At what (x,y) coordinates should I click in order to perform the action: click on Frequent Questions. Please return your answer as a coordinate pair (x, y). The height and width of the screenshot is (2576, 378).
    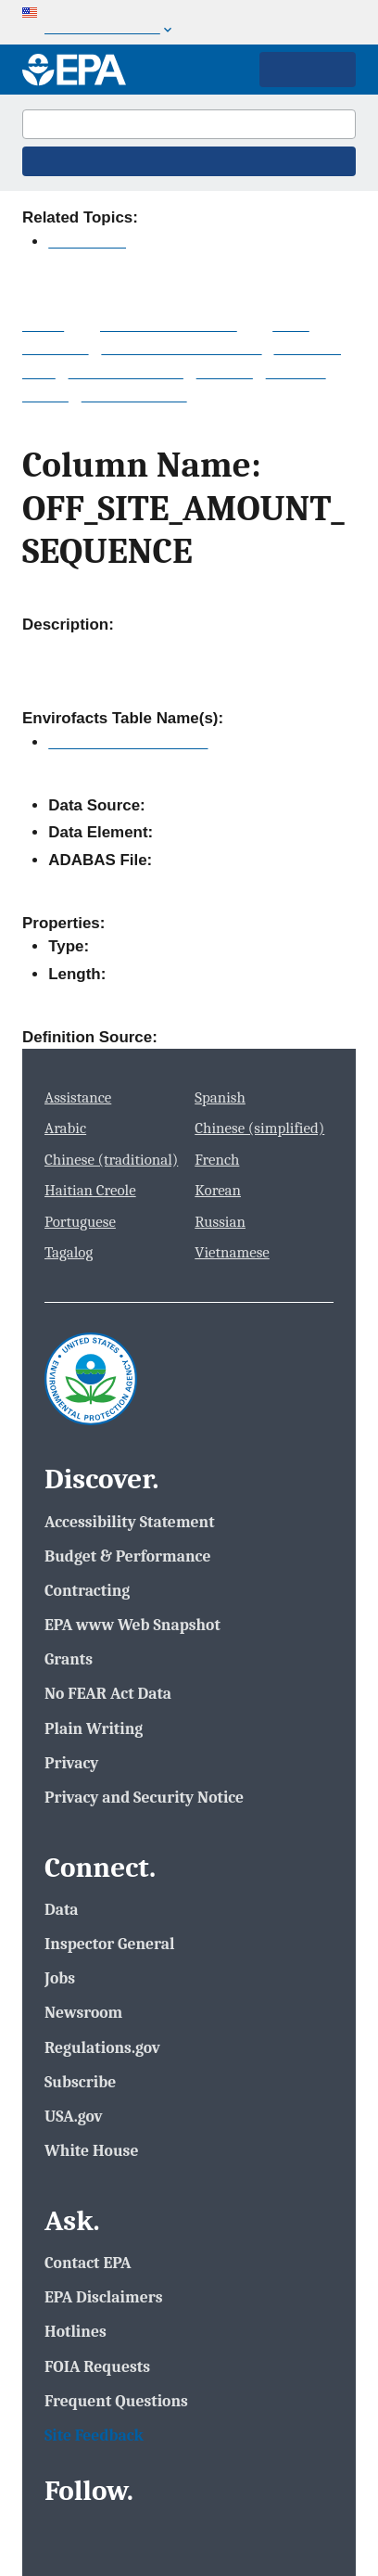
    Looking at the image, I should click on (116, 2400).